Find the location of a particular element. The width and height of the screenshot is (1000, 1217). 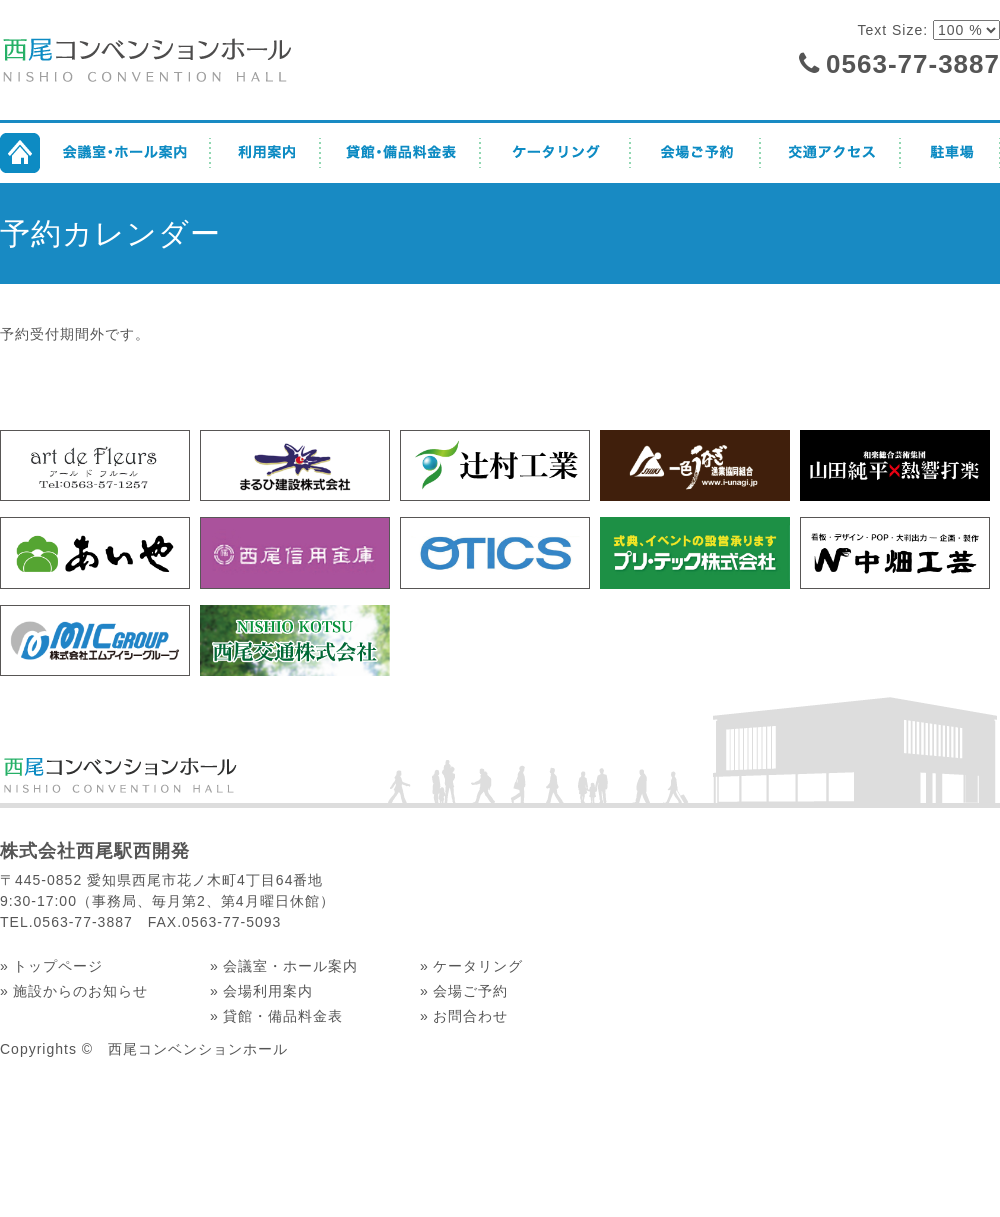

Text Size: is located at coordinates (895, 30).